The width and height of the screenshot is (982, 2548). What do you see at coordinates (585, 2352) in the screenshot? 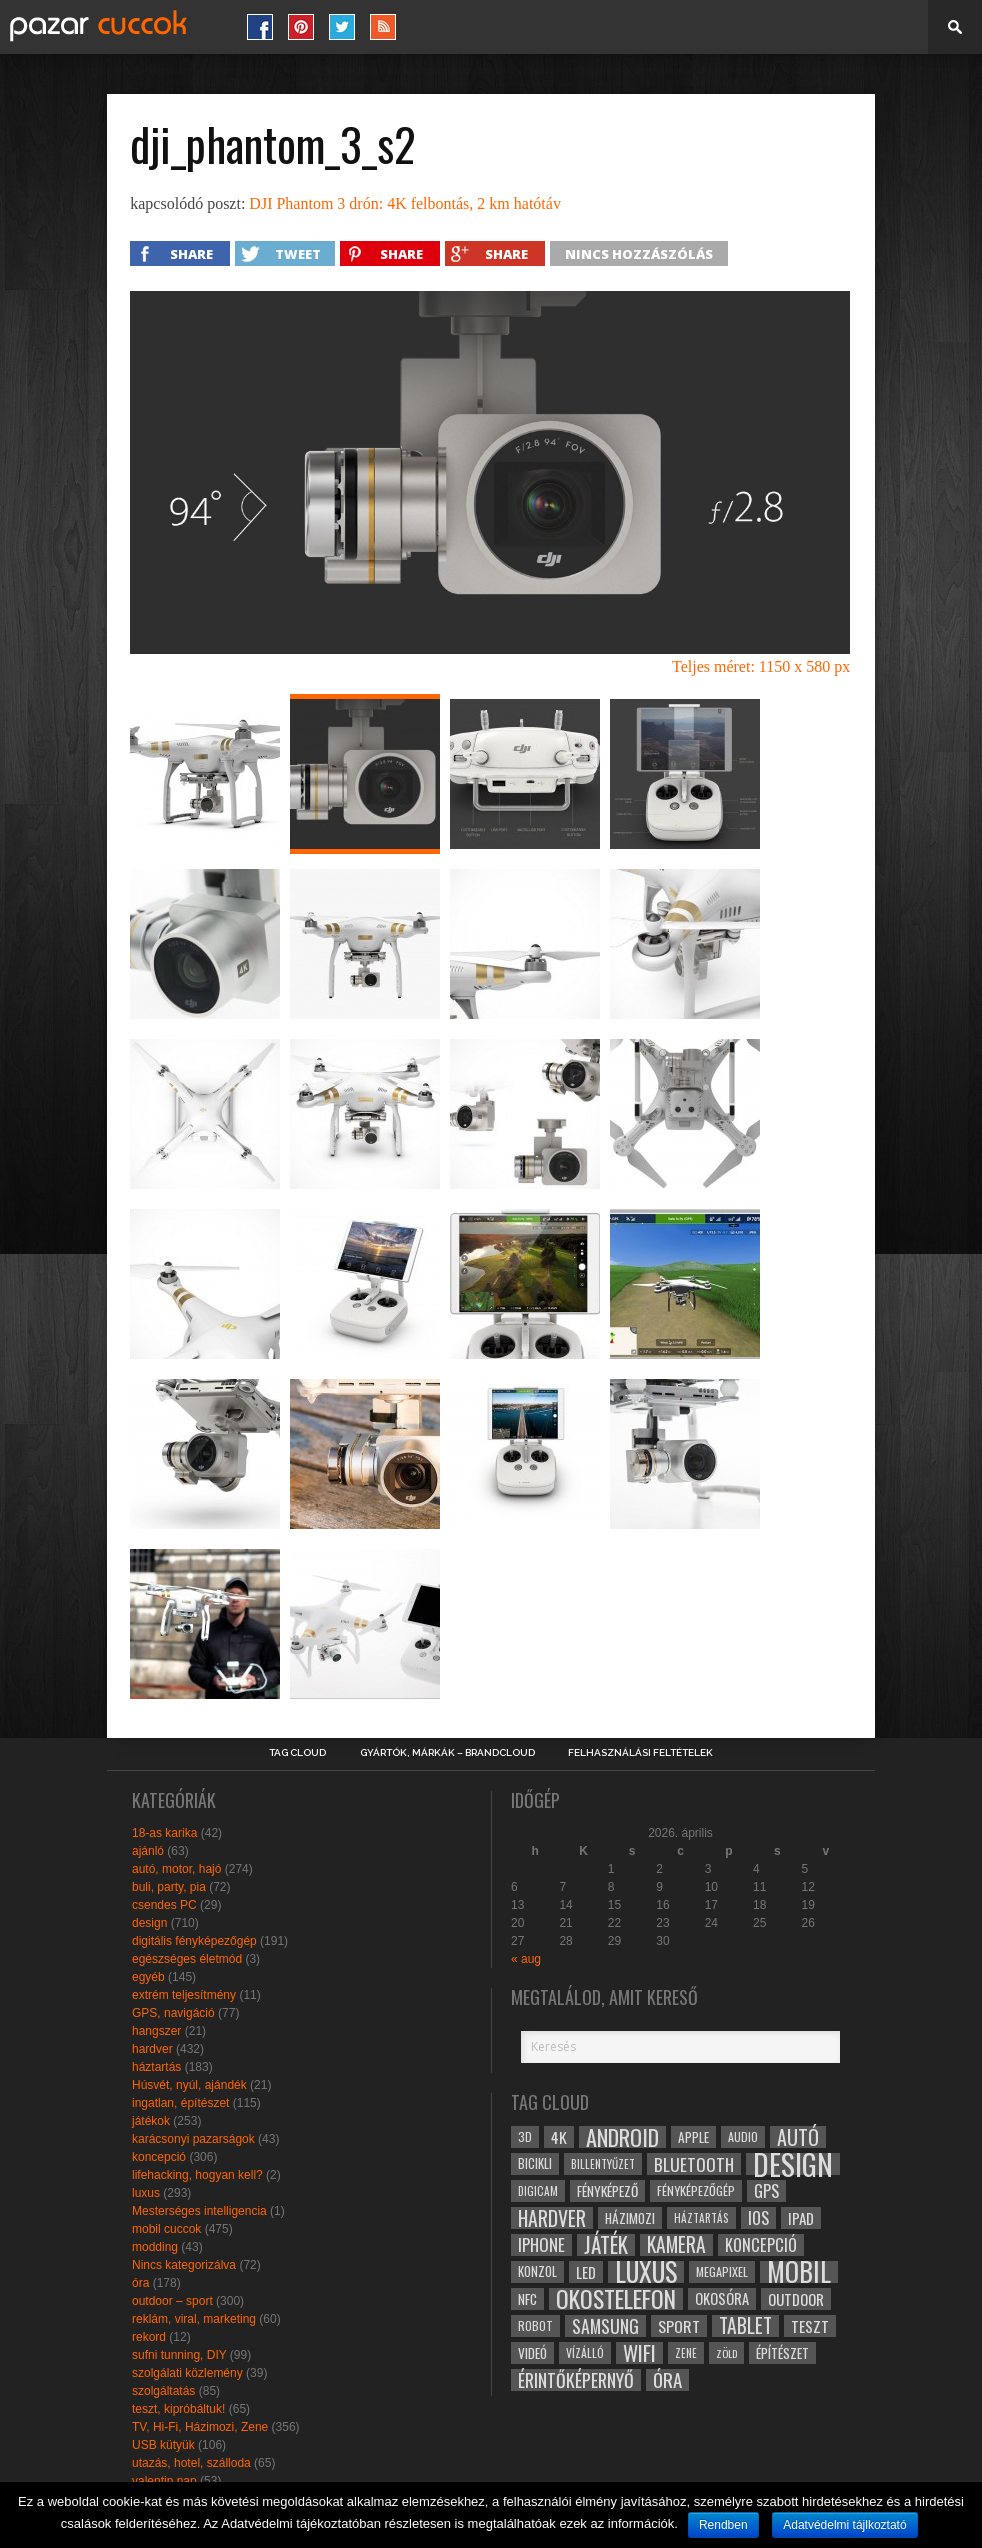
I see `vízálló [vízálló (27 elem)]` at bounding box center [585, 2352].